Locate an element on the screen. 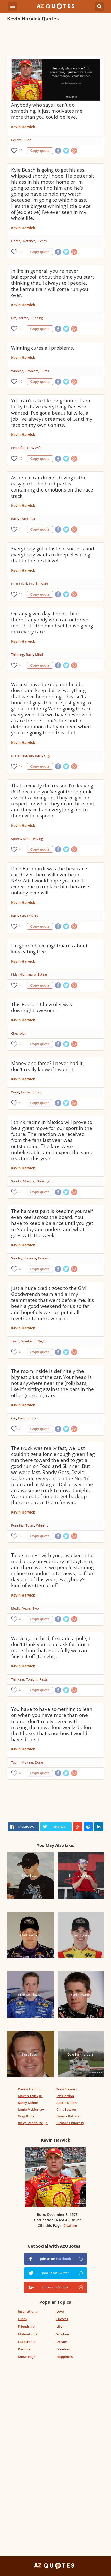 The height and width of the screenshot is (2576, 111). Car is located at coordinates (32, 518).